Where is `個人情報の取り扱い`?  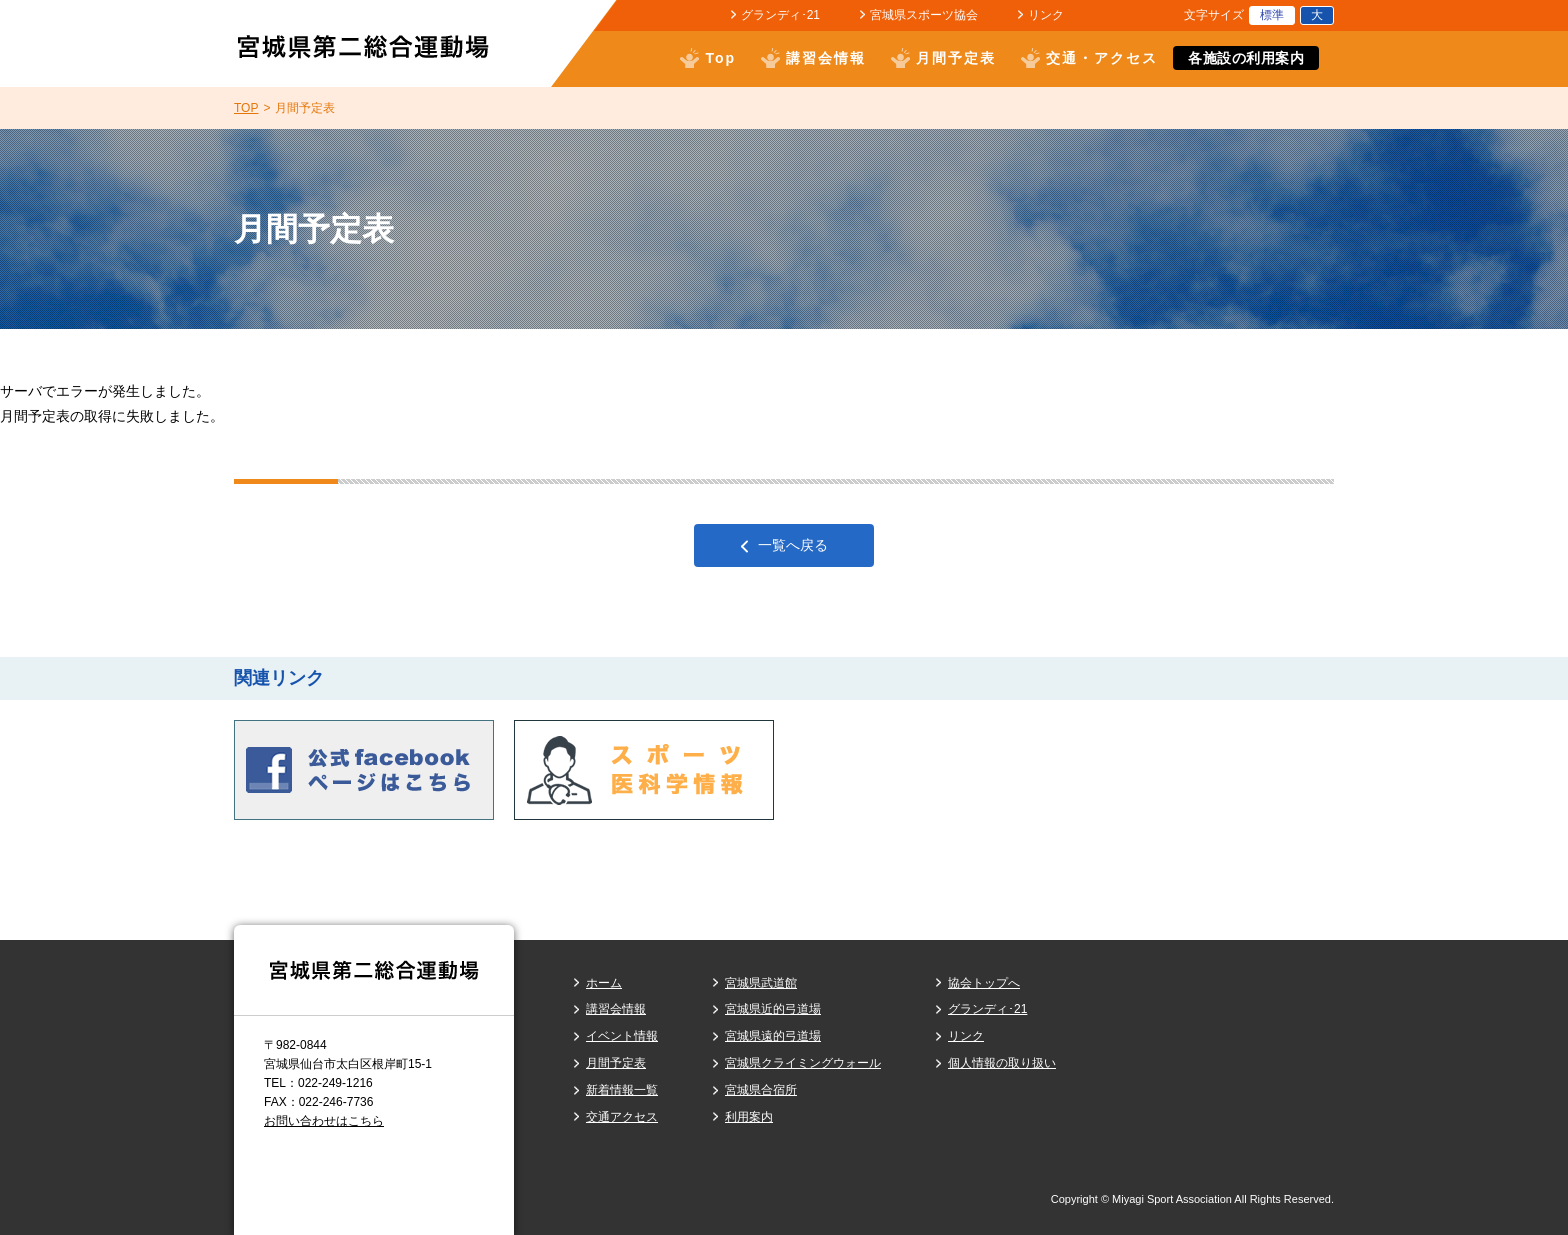
個人情報の取り扱い is located at coordinates (1002, 1063).